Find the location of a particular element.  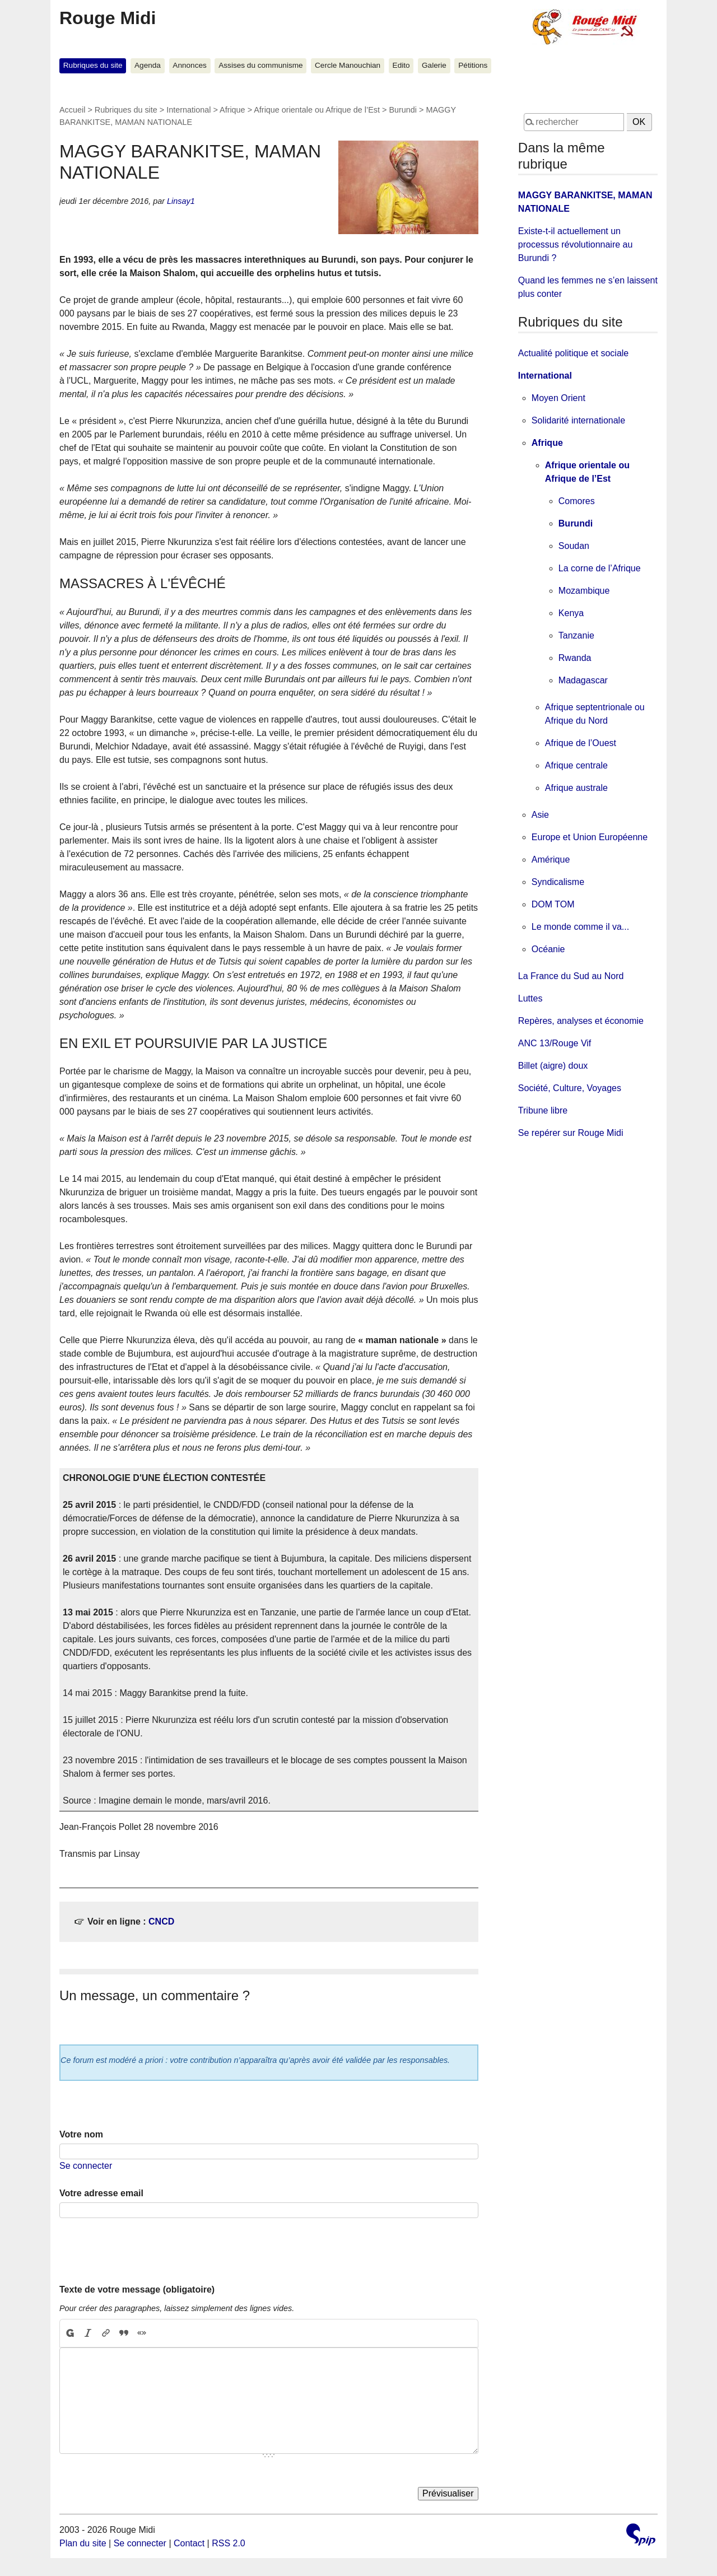

Votre nom is located at coordinates (81, 2134).